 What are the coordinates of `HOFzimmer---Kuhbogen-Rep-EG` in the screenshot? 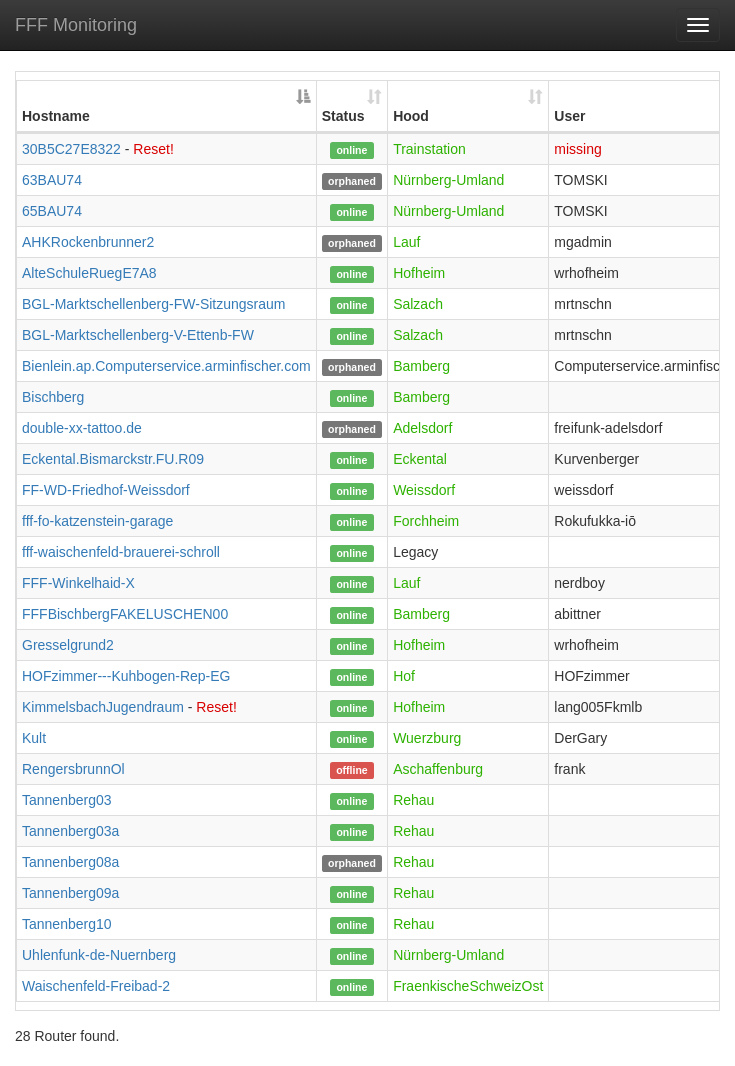 It's located at (126, 676).